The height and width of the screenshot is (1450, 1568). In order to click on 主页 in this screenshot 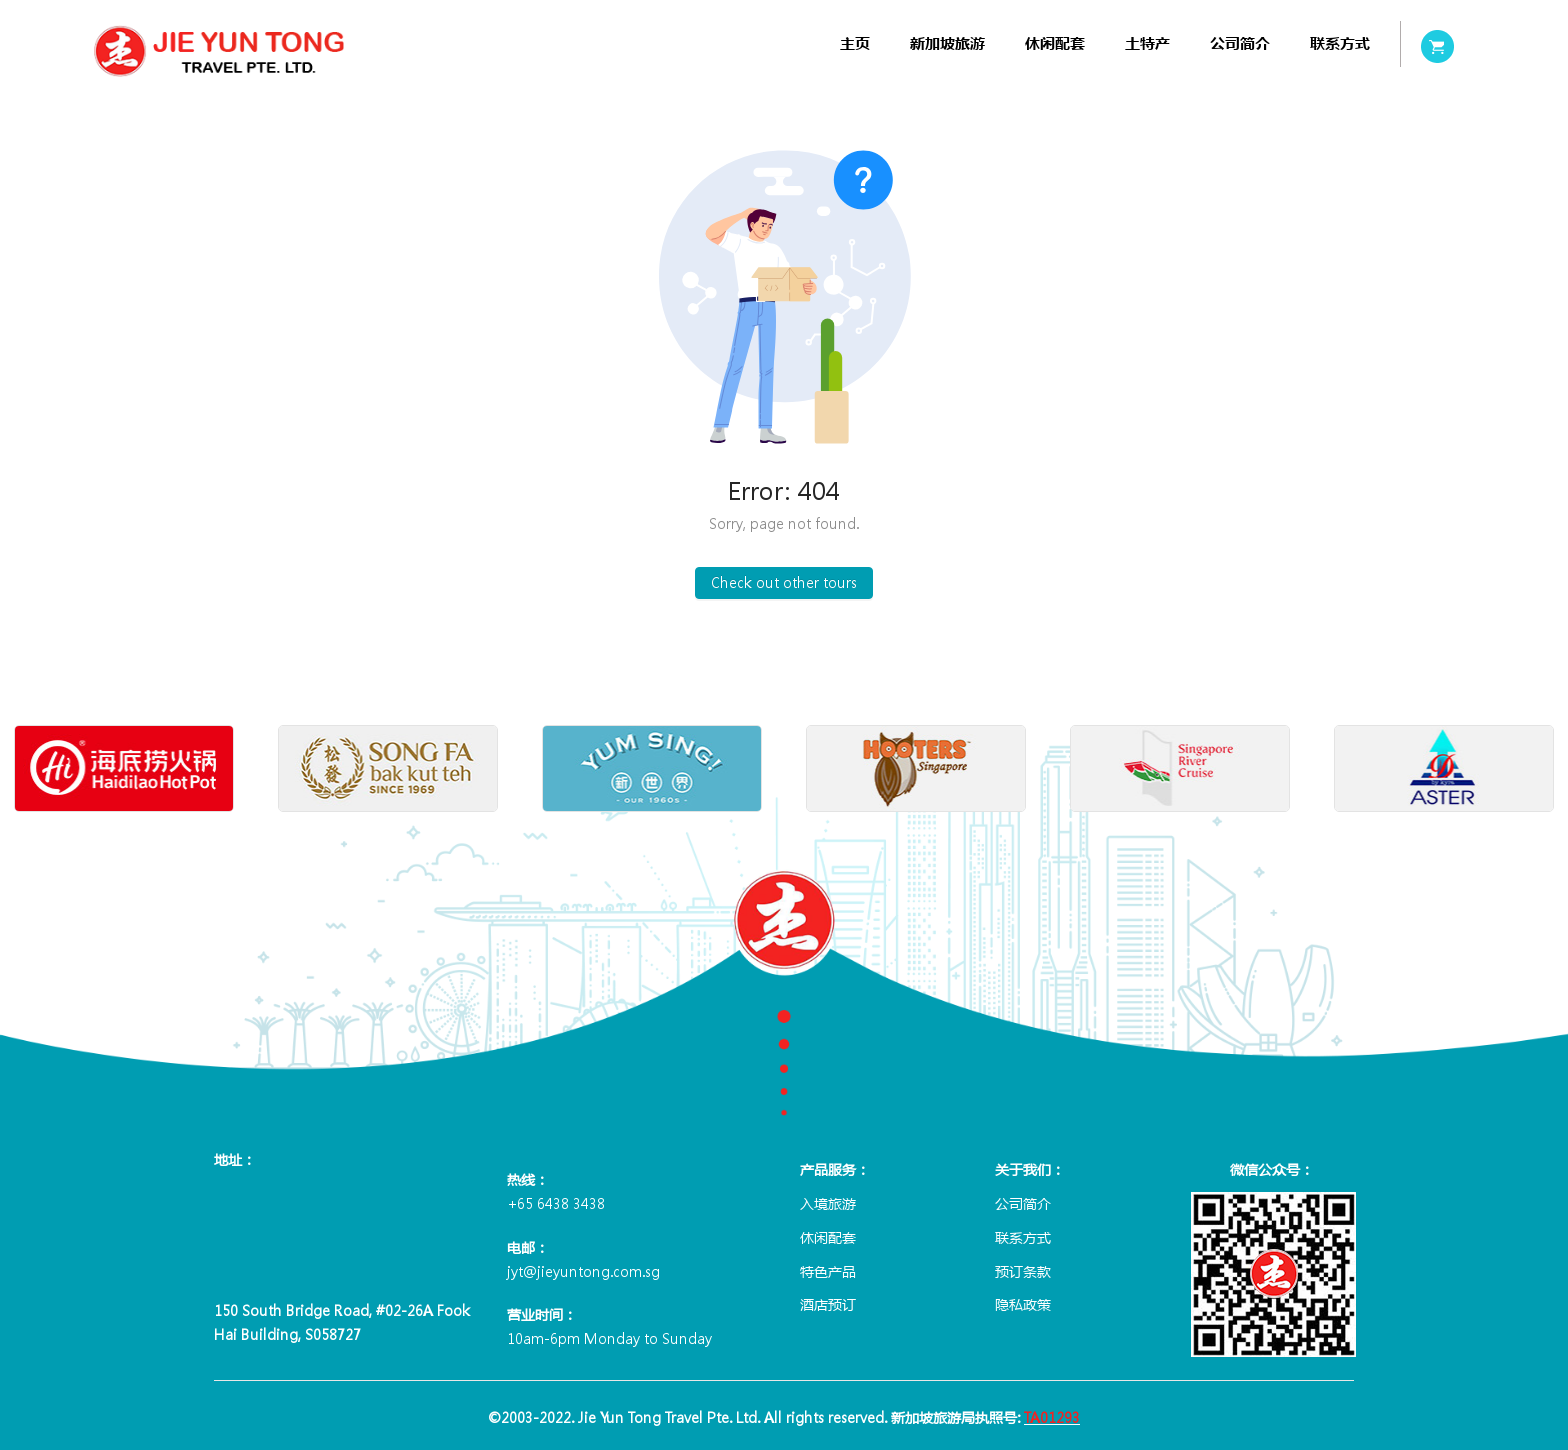, I will do `click(855, 43)`.